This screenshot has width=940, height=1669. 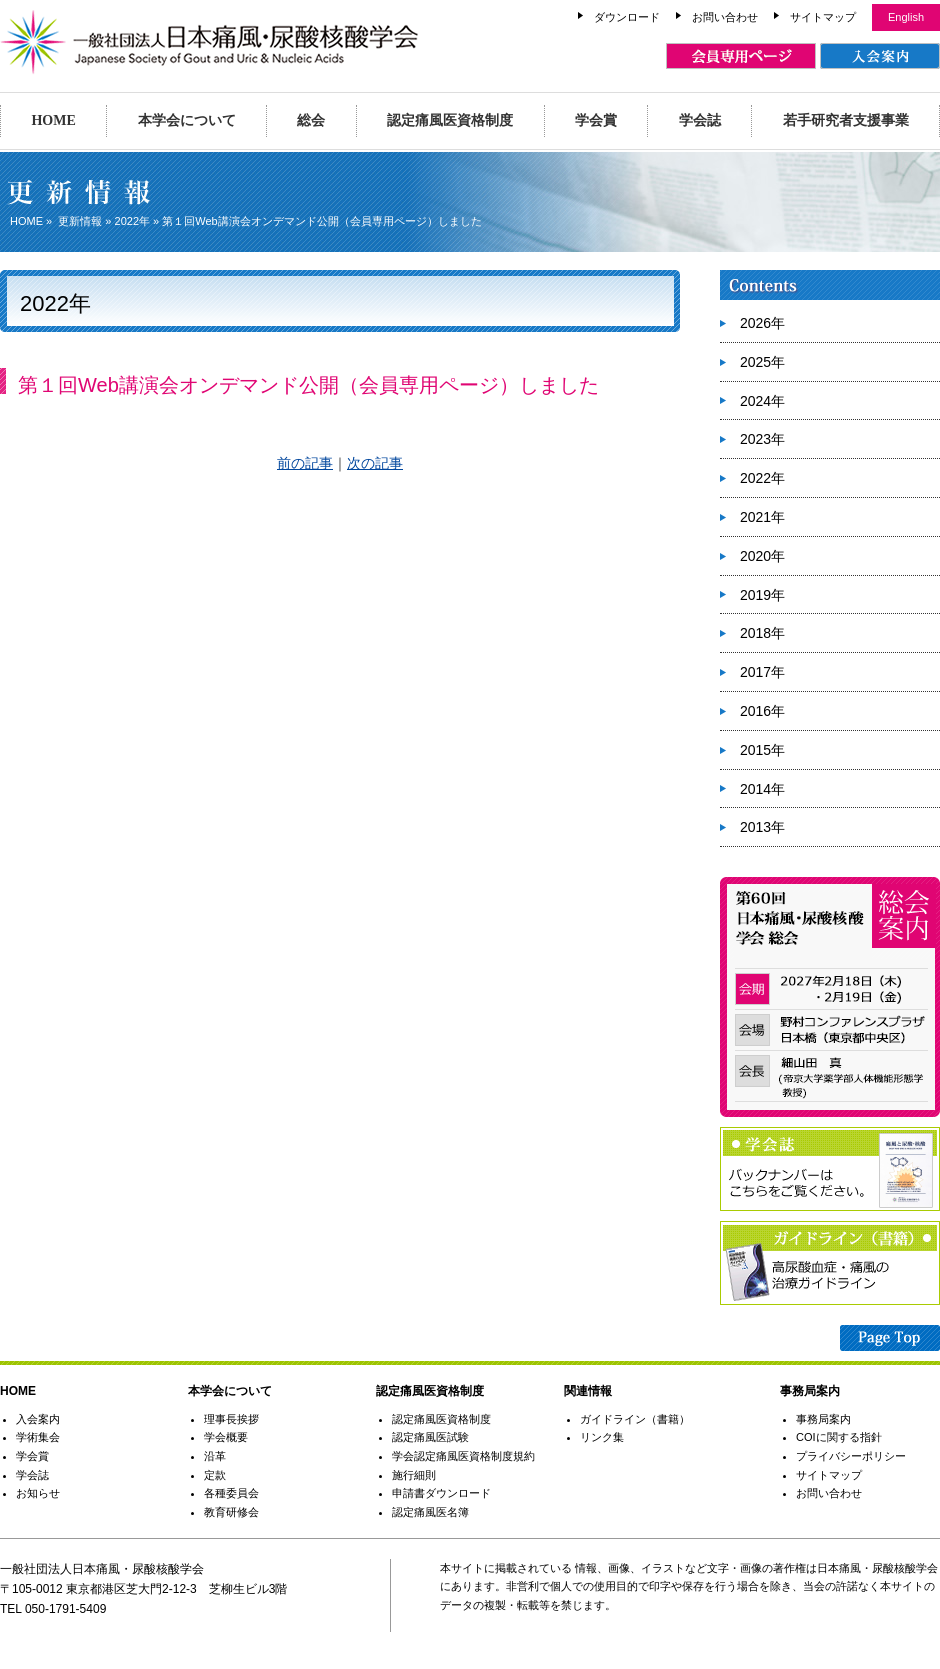 What do you see at coordinates (430, 1437) in the screenshot?
I see `認定痛風医試験` at bounding box center [430, 1437].